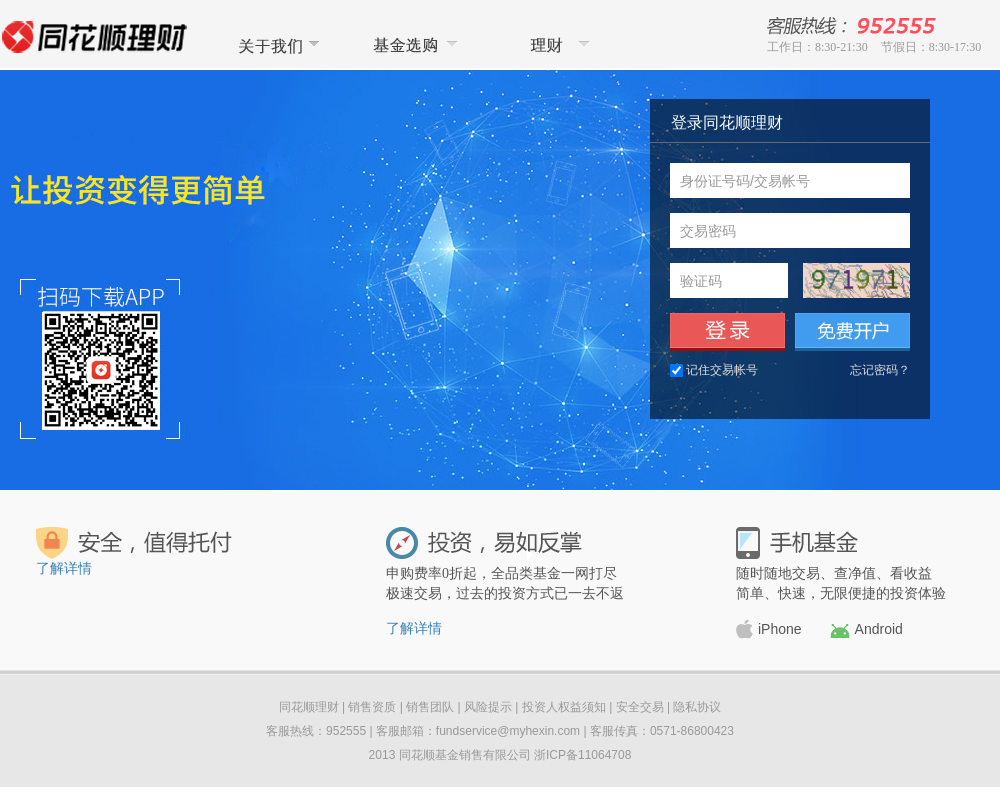  What do you see at coordinates (797, 543) in the screenshot?
I see `手机基金` at bounding box center [797, 543].